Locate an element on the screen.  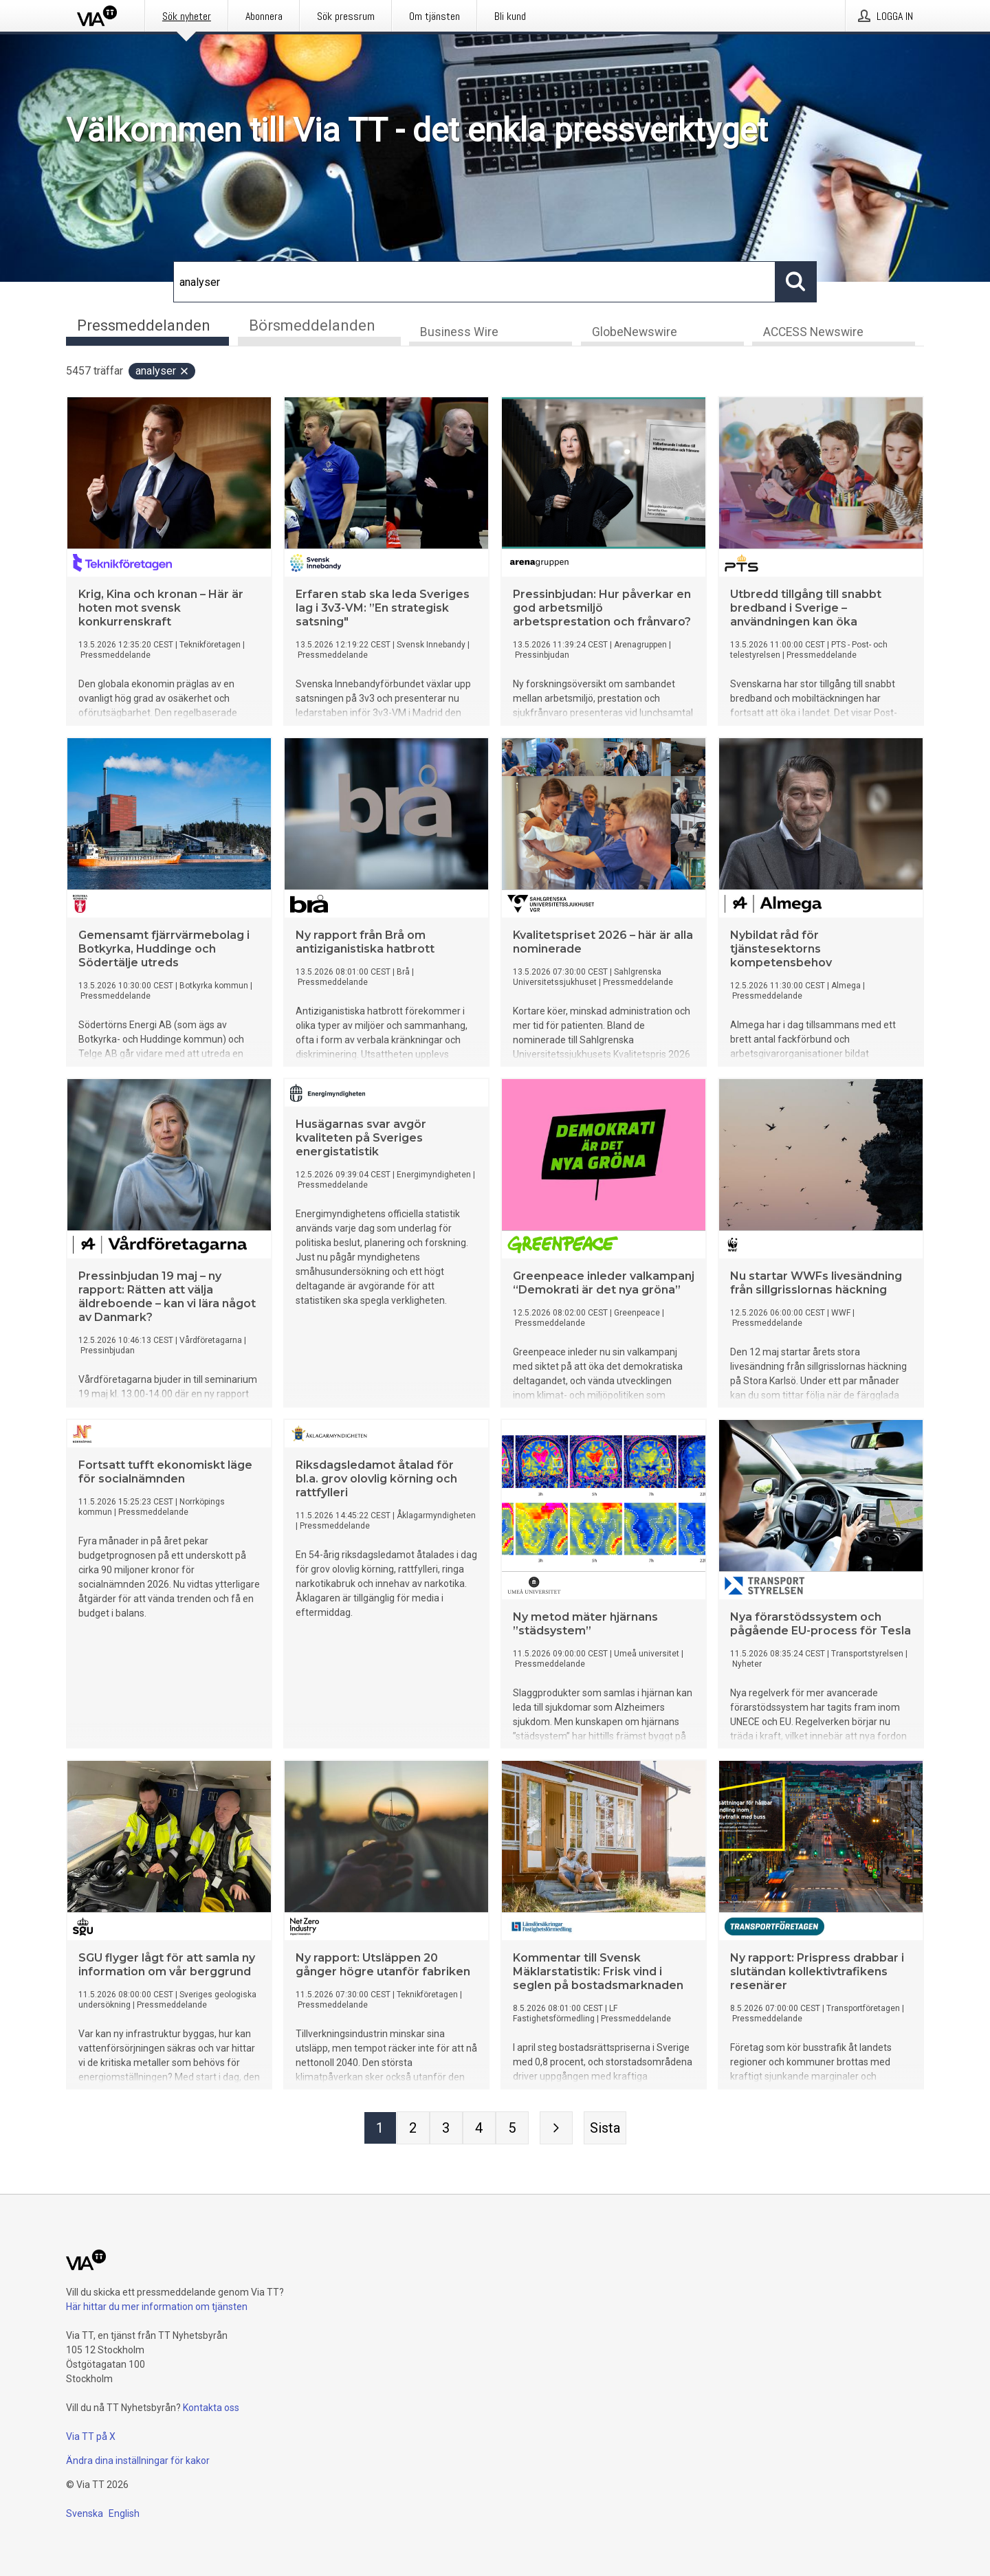
Business Wire [tab] is located at coordinates (459, 334).